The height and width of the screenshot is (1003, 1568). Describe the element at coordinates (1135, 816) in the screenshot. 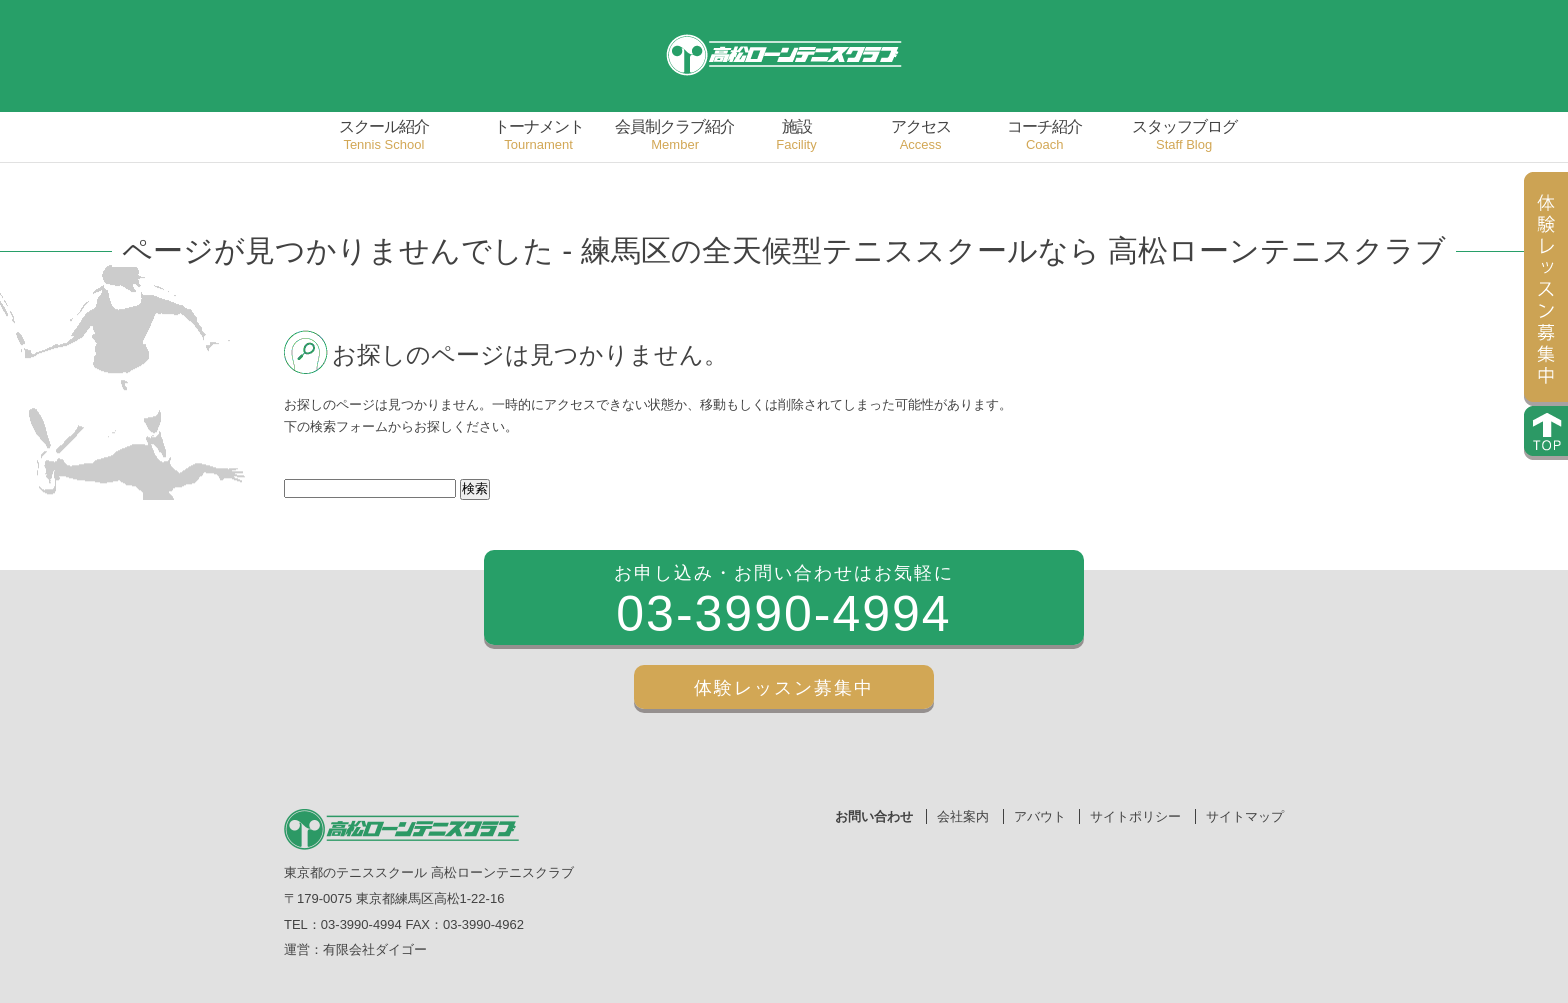

I see `サイトポリシー` at that location.